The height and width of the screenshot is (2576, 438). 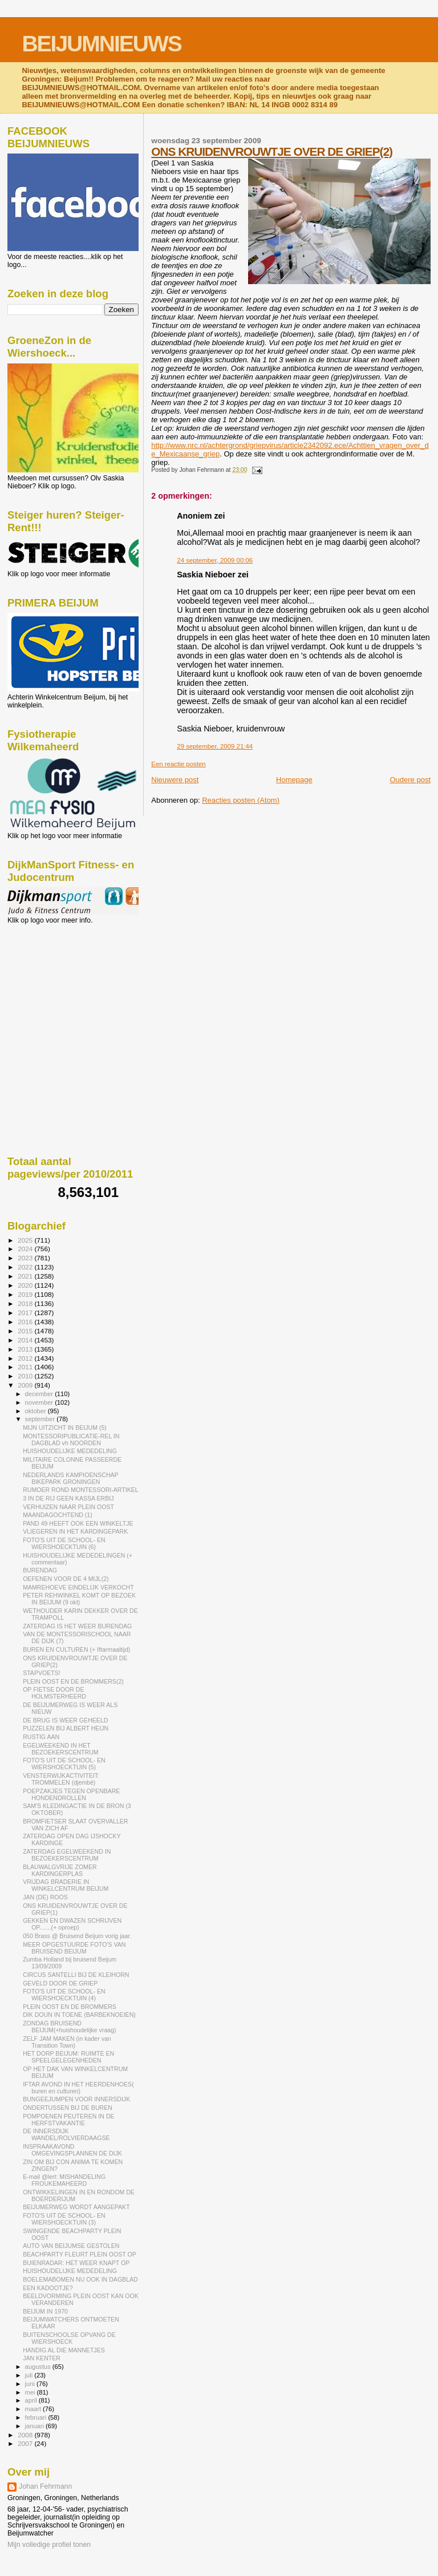 I want to click on POMPOENEN PEUTEREN IN DE HERFSTVAKANTIE, so click(x=68, y=2119).